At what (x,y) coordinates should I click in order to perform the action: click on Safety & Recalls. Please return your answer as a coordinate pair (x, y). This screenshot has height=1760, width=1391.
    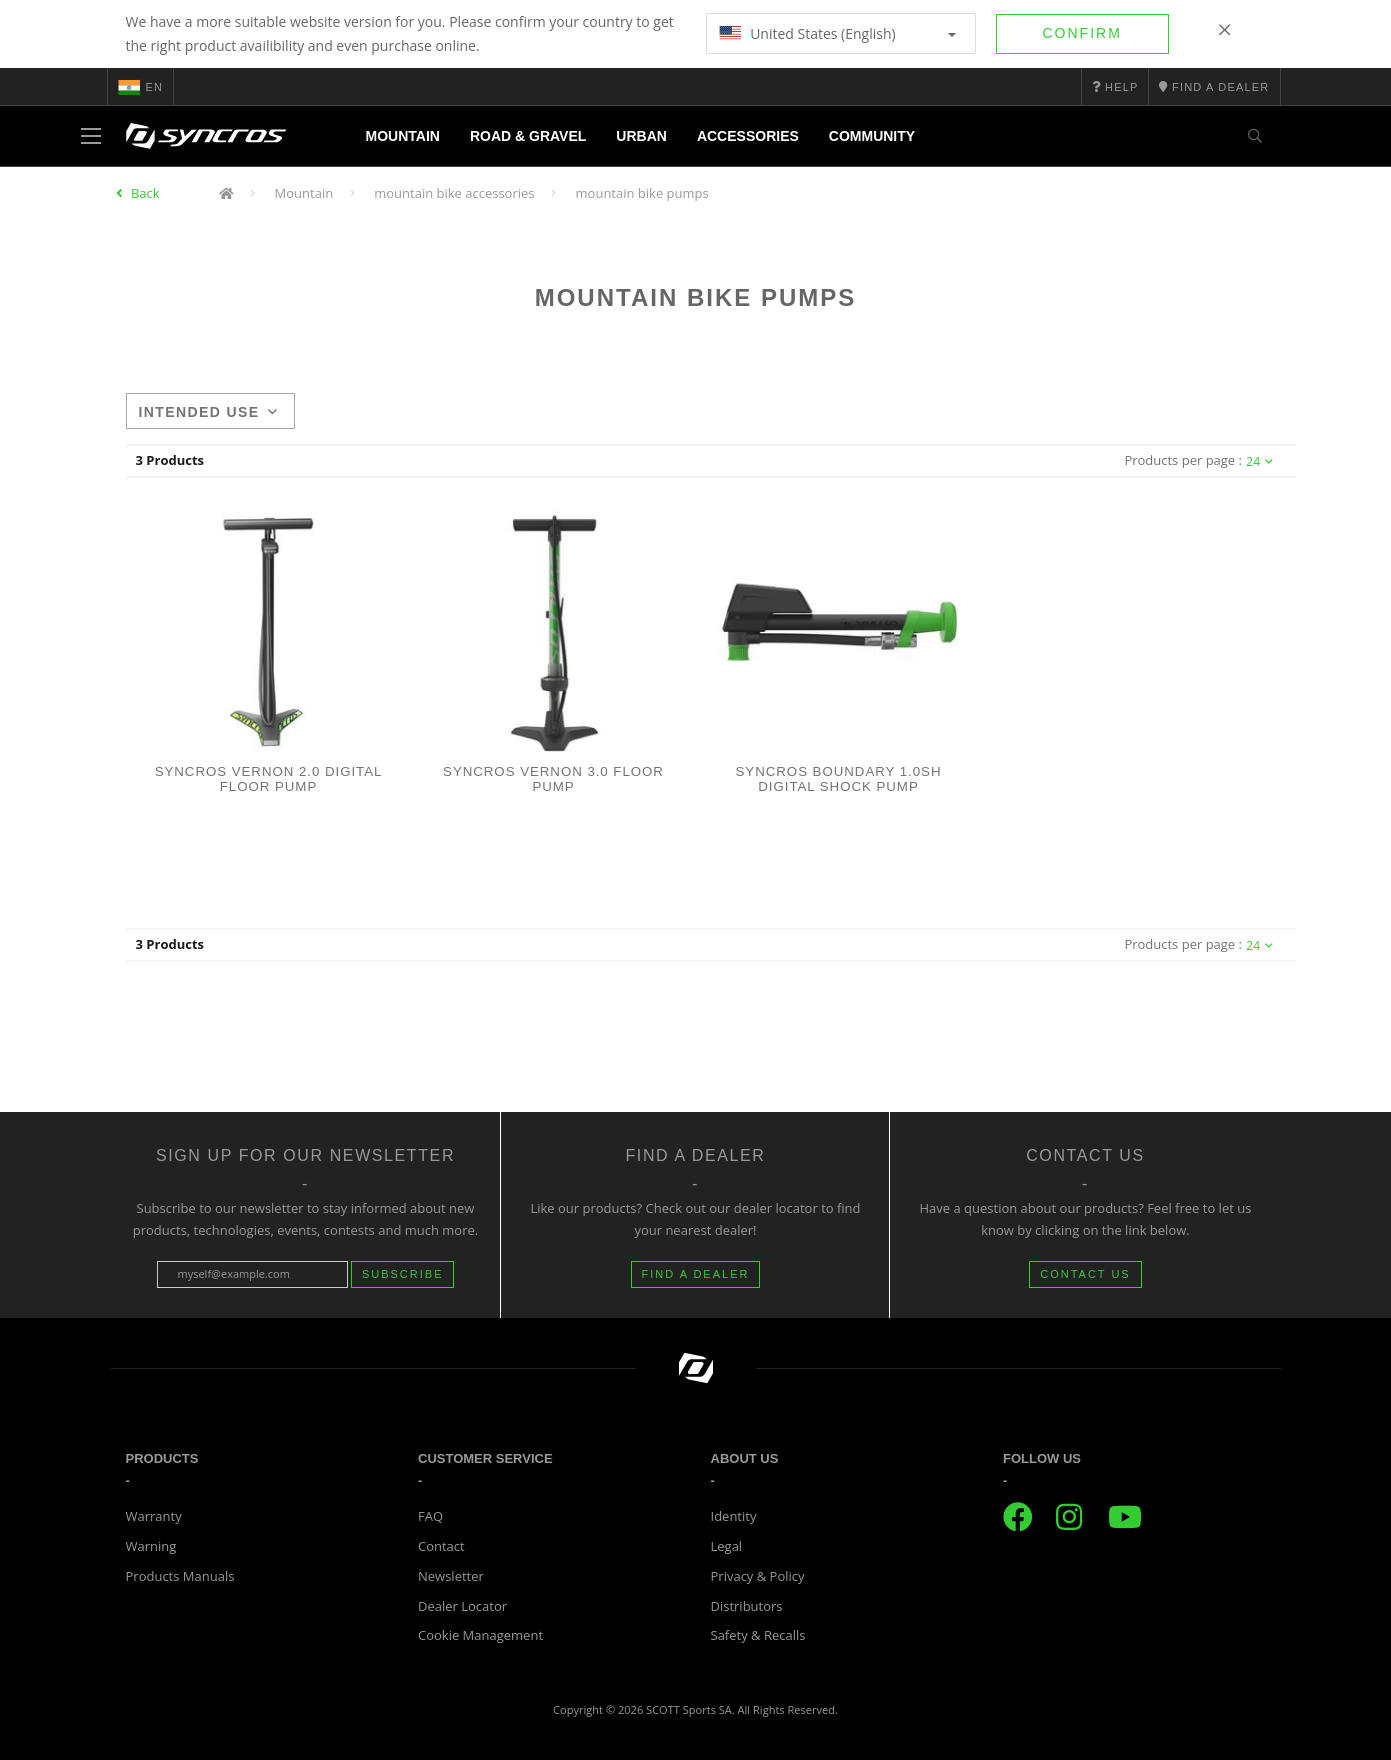
    Looking at the image, I should click on (758, 1635).